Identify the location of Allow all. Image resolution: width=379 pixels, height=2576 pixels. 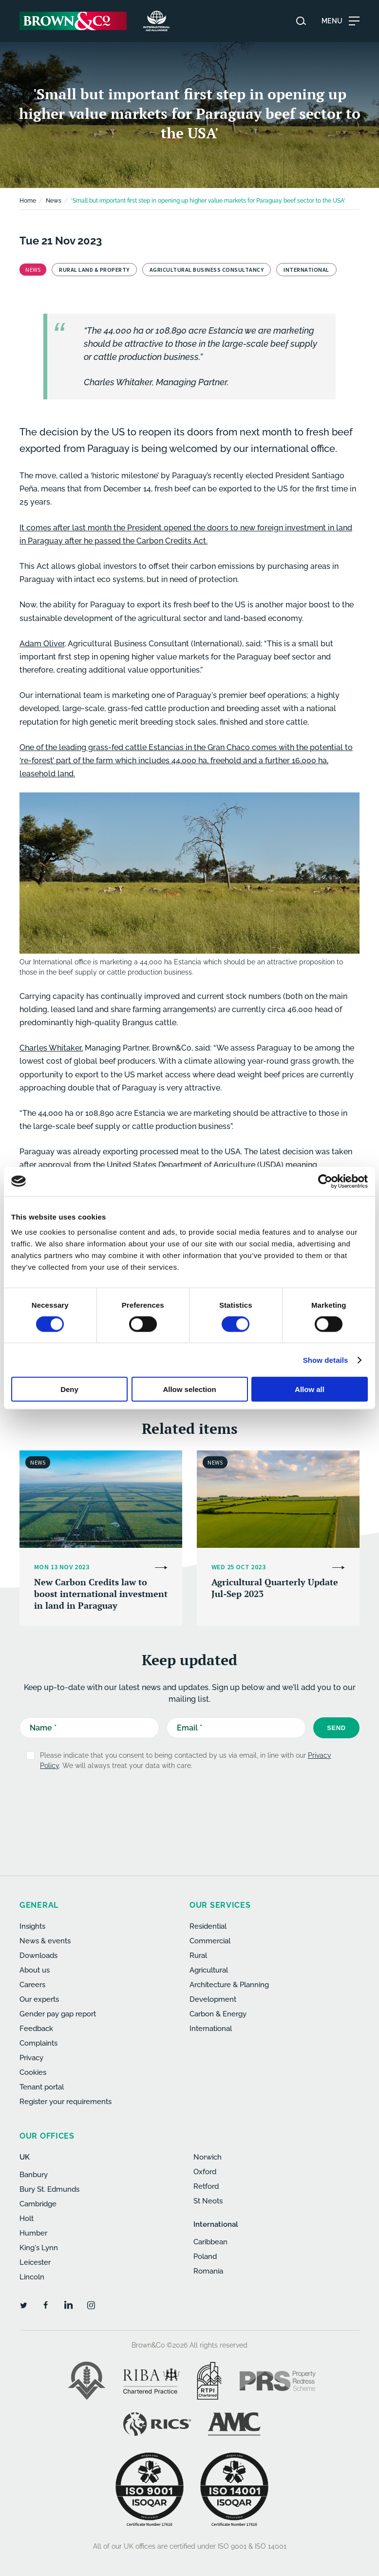
(309, 1389).